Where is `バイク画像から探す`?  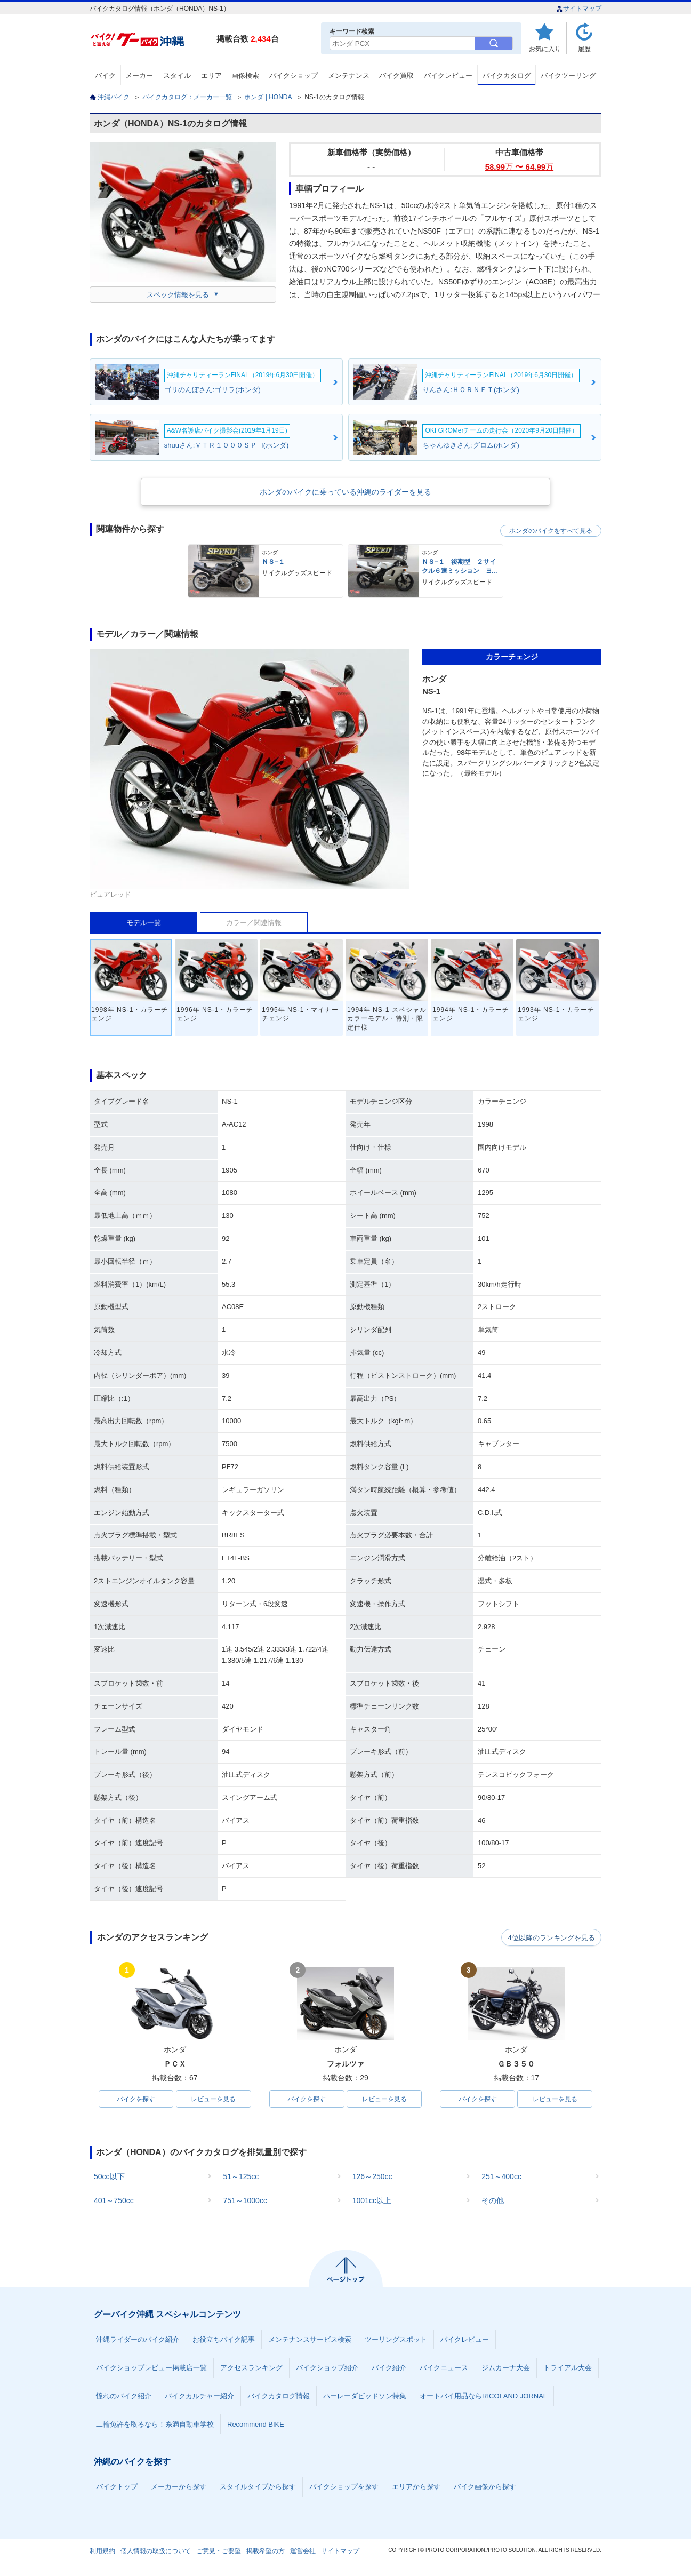 バイク画像から探す is located at coordinates (485, 2487).